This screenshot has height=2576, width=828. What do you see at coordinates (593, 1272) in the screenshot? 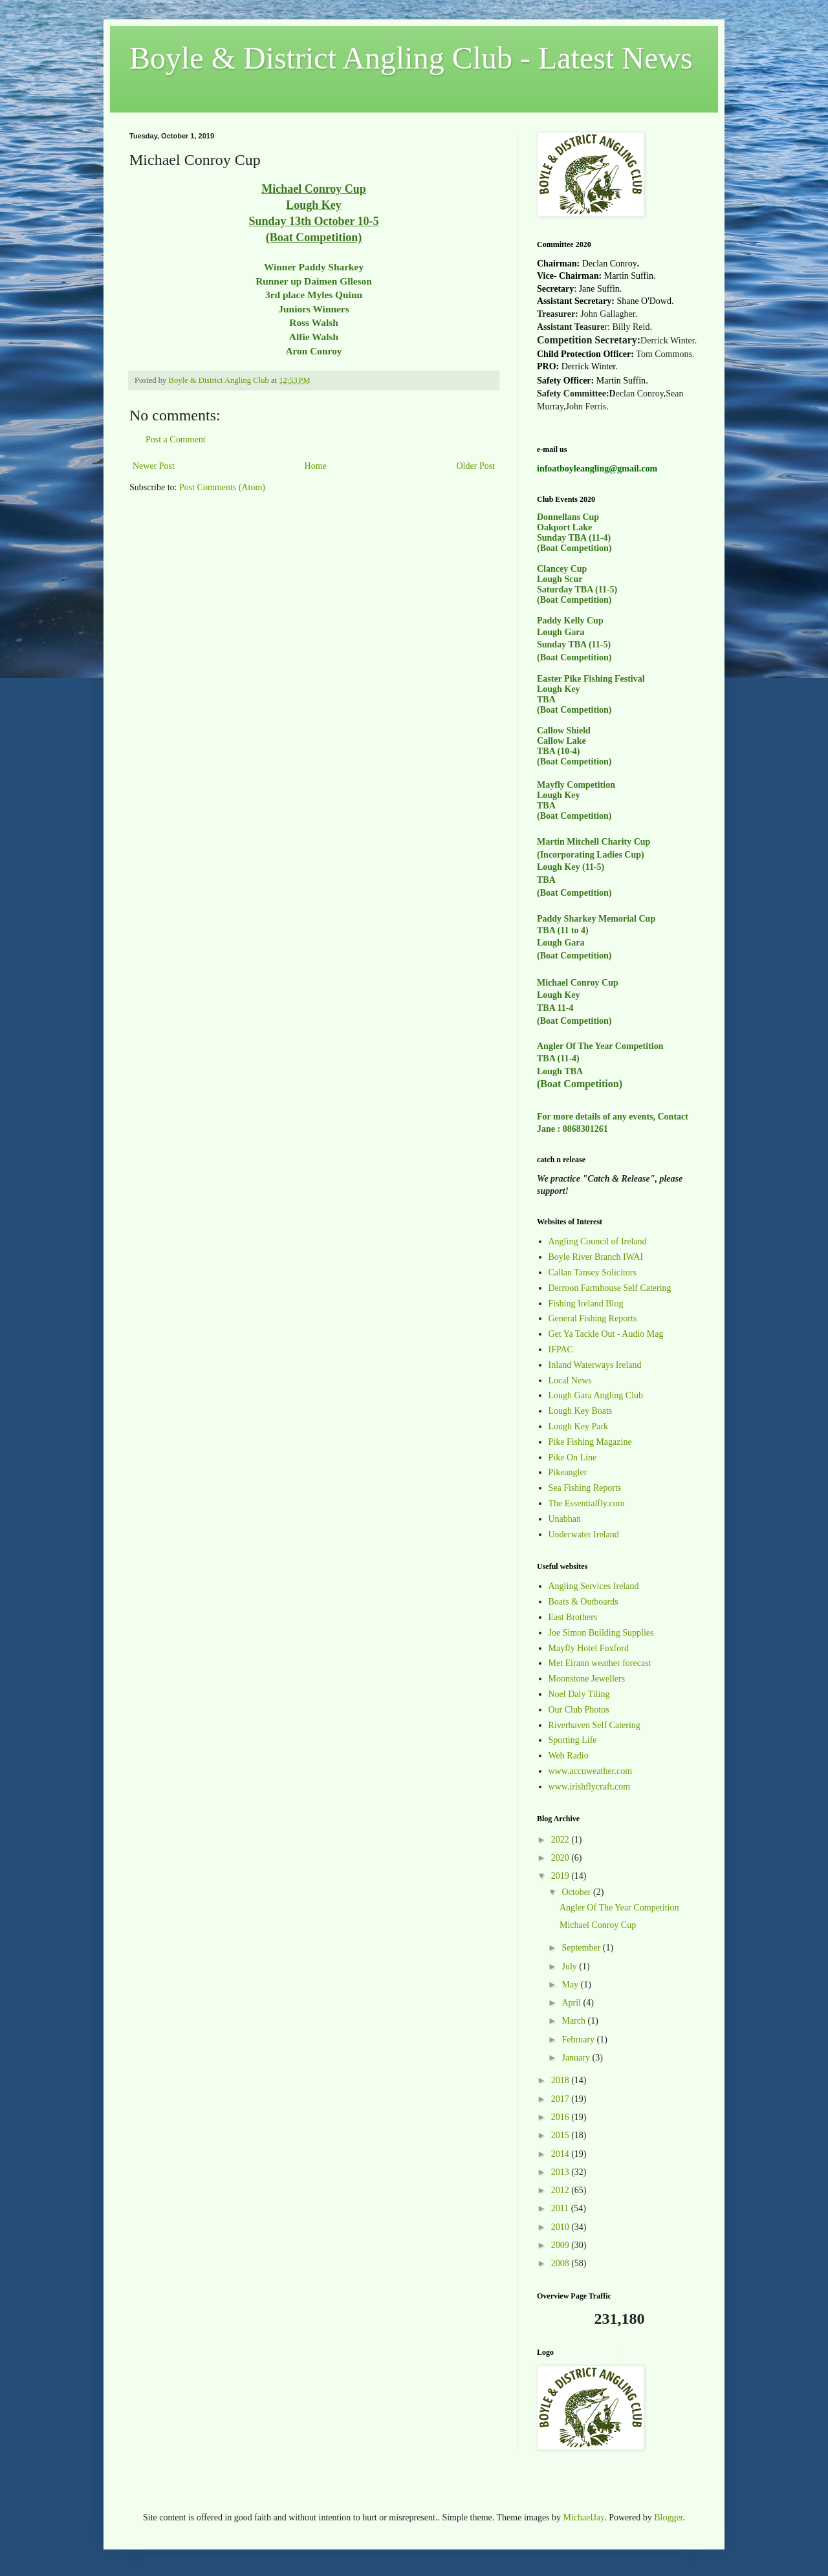
I see `Callan Tansey Solicitors` at bounding box center [593, 1272].